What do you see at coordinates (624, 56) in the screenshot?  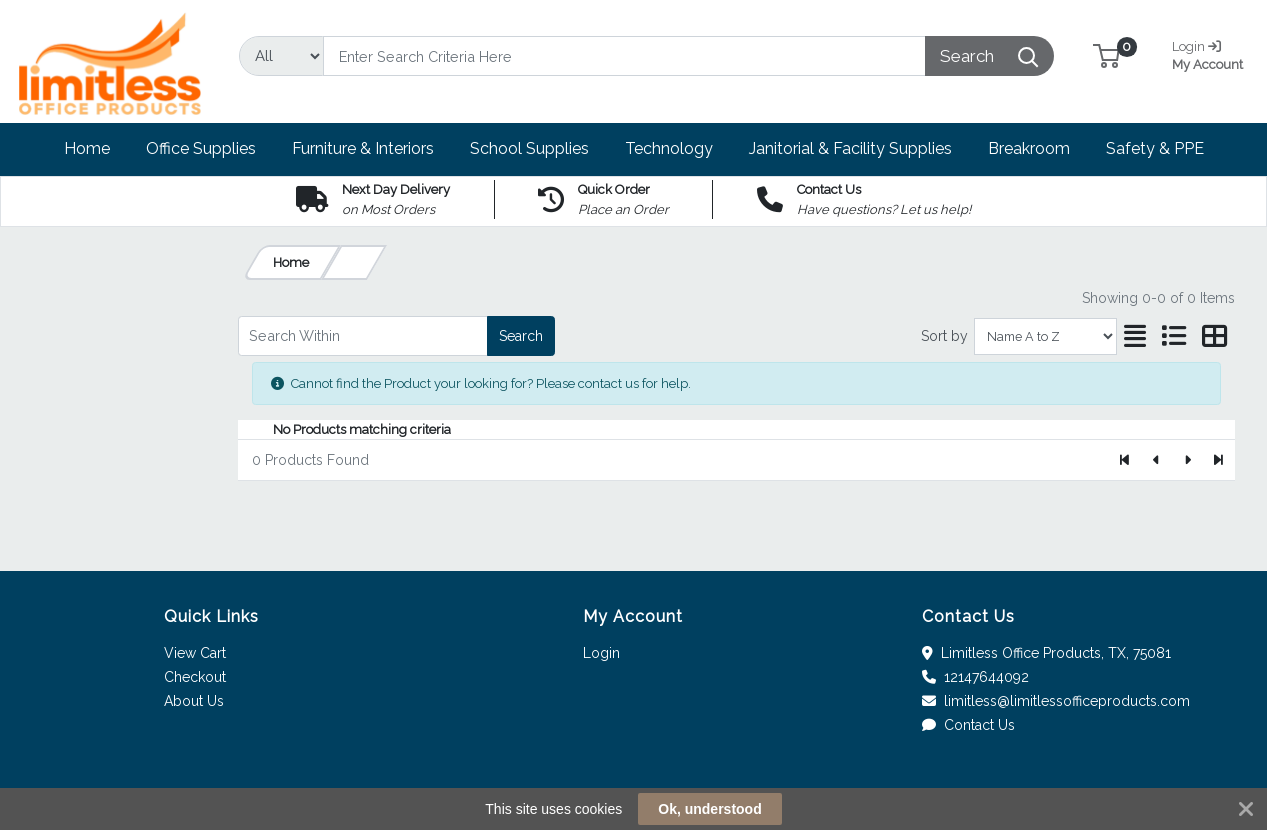 I see `[Search]` at bounding box center [624, 56].